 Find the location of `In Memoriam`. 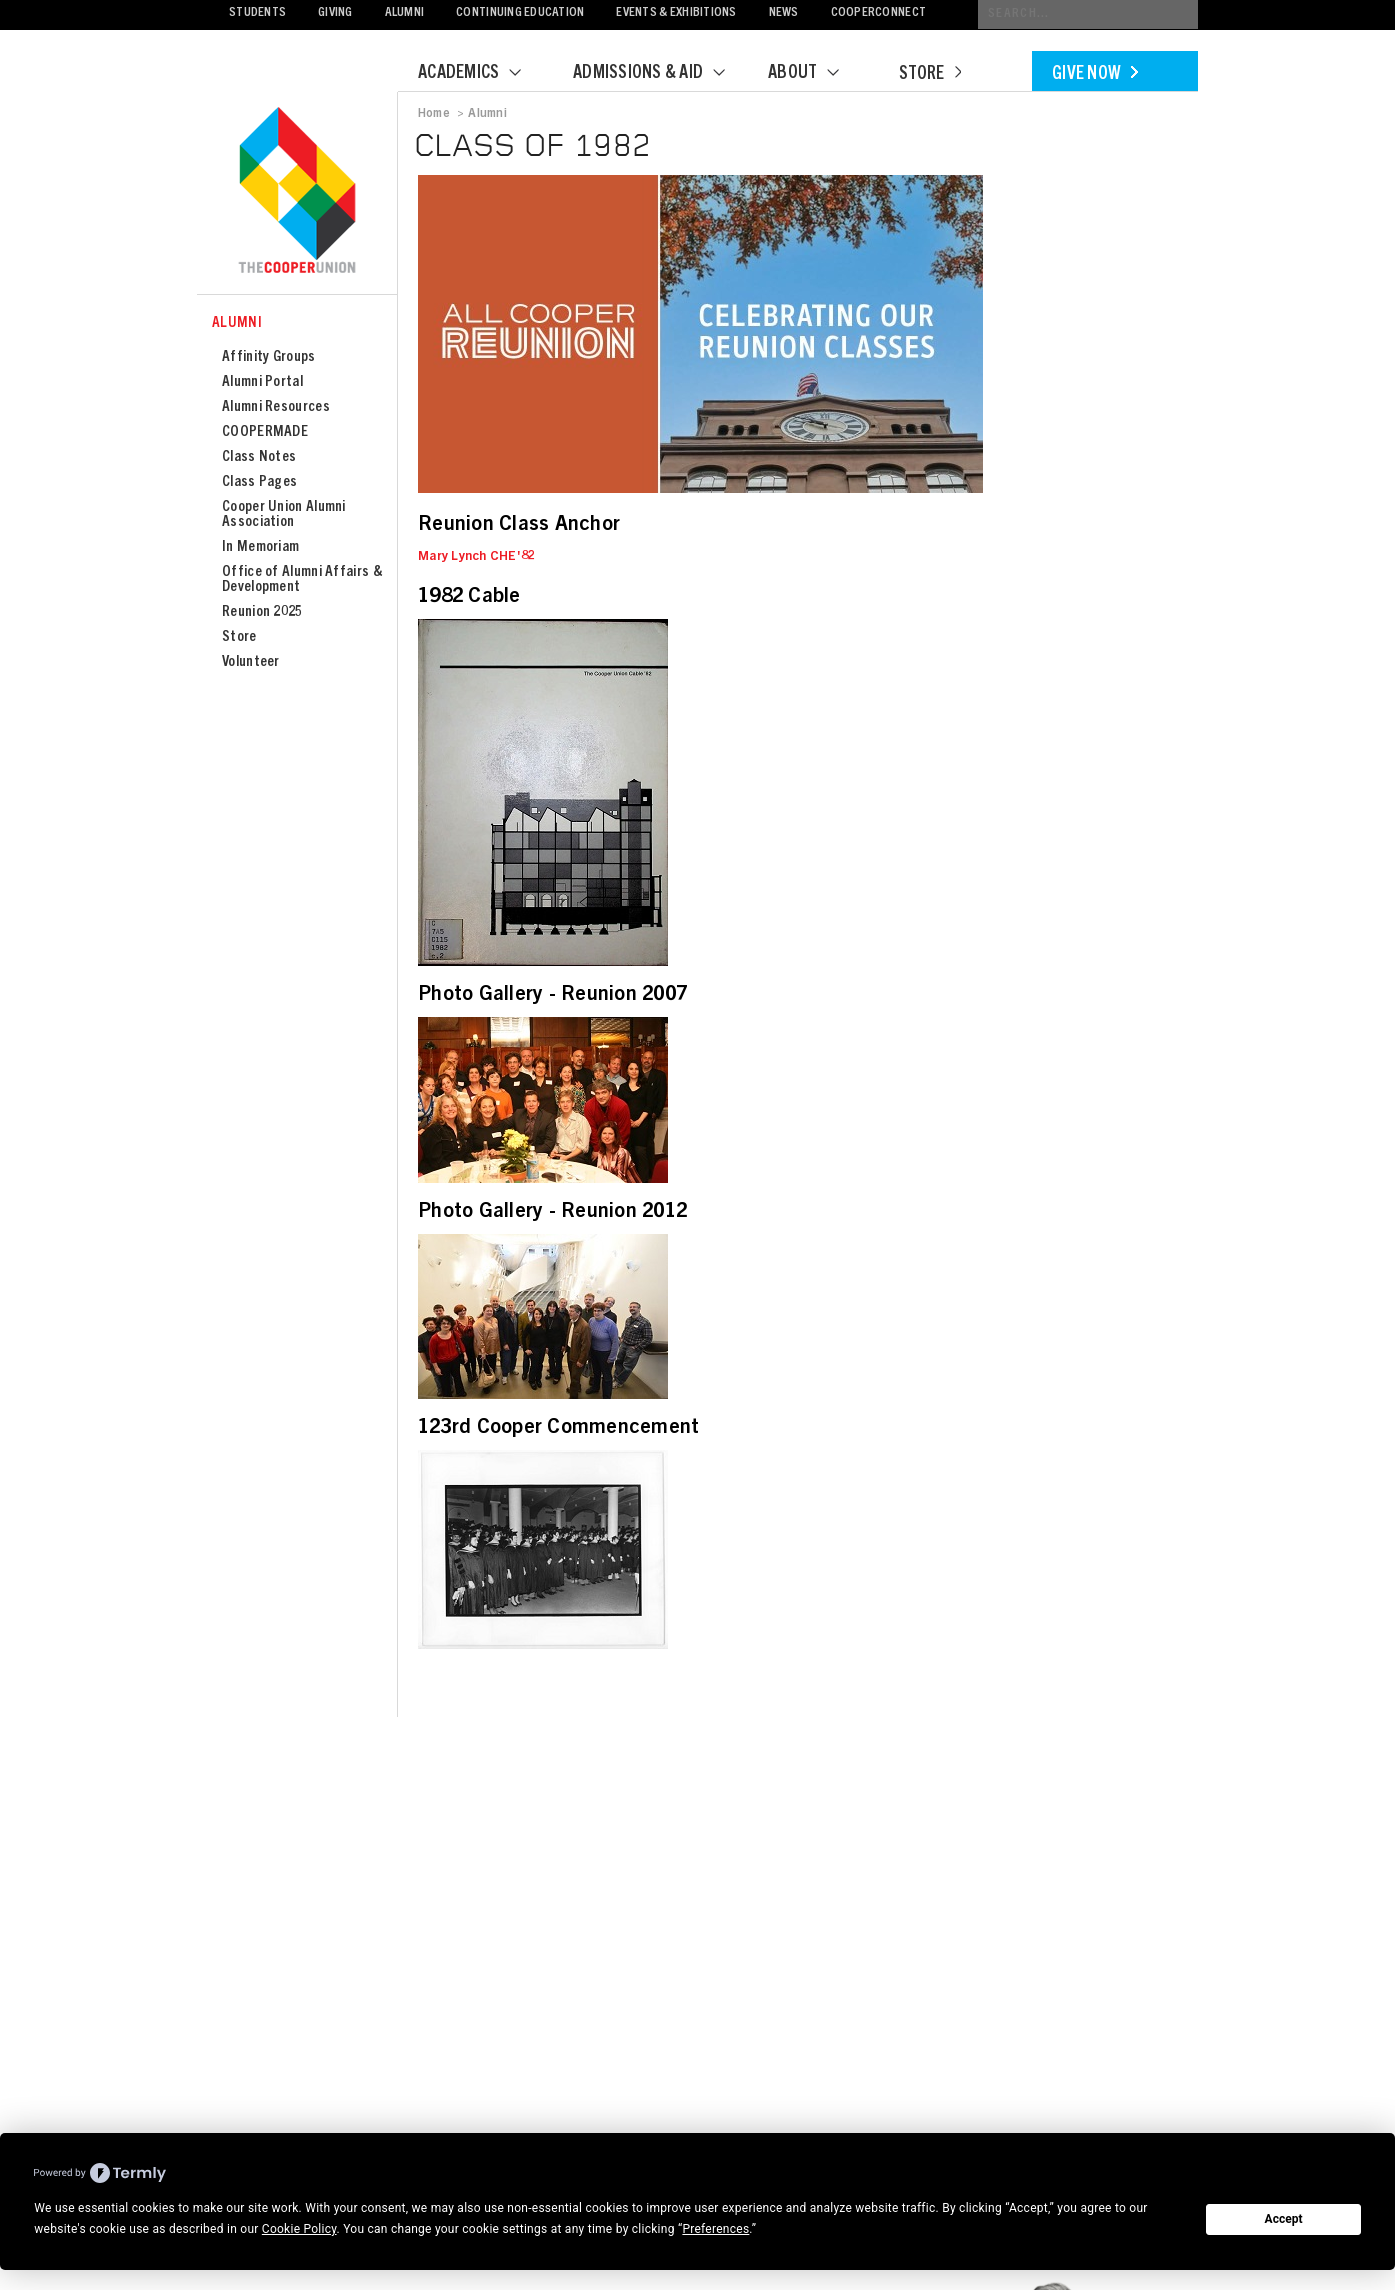

In Memoriam is located at coordinates (260, 547).